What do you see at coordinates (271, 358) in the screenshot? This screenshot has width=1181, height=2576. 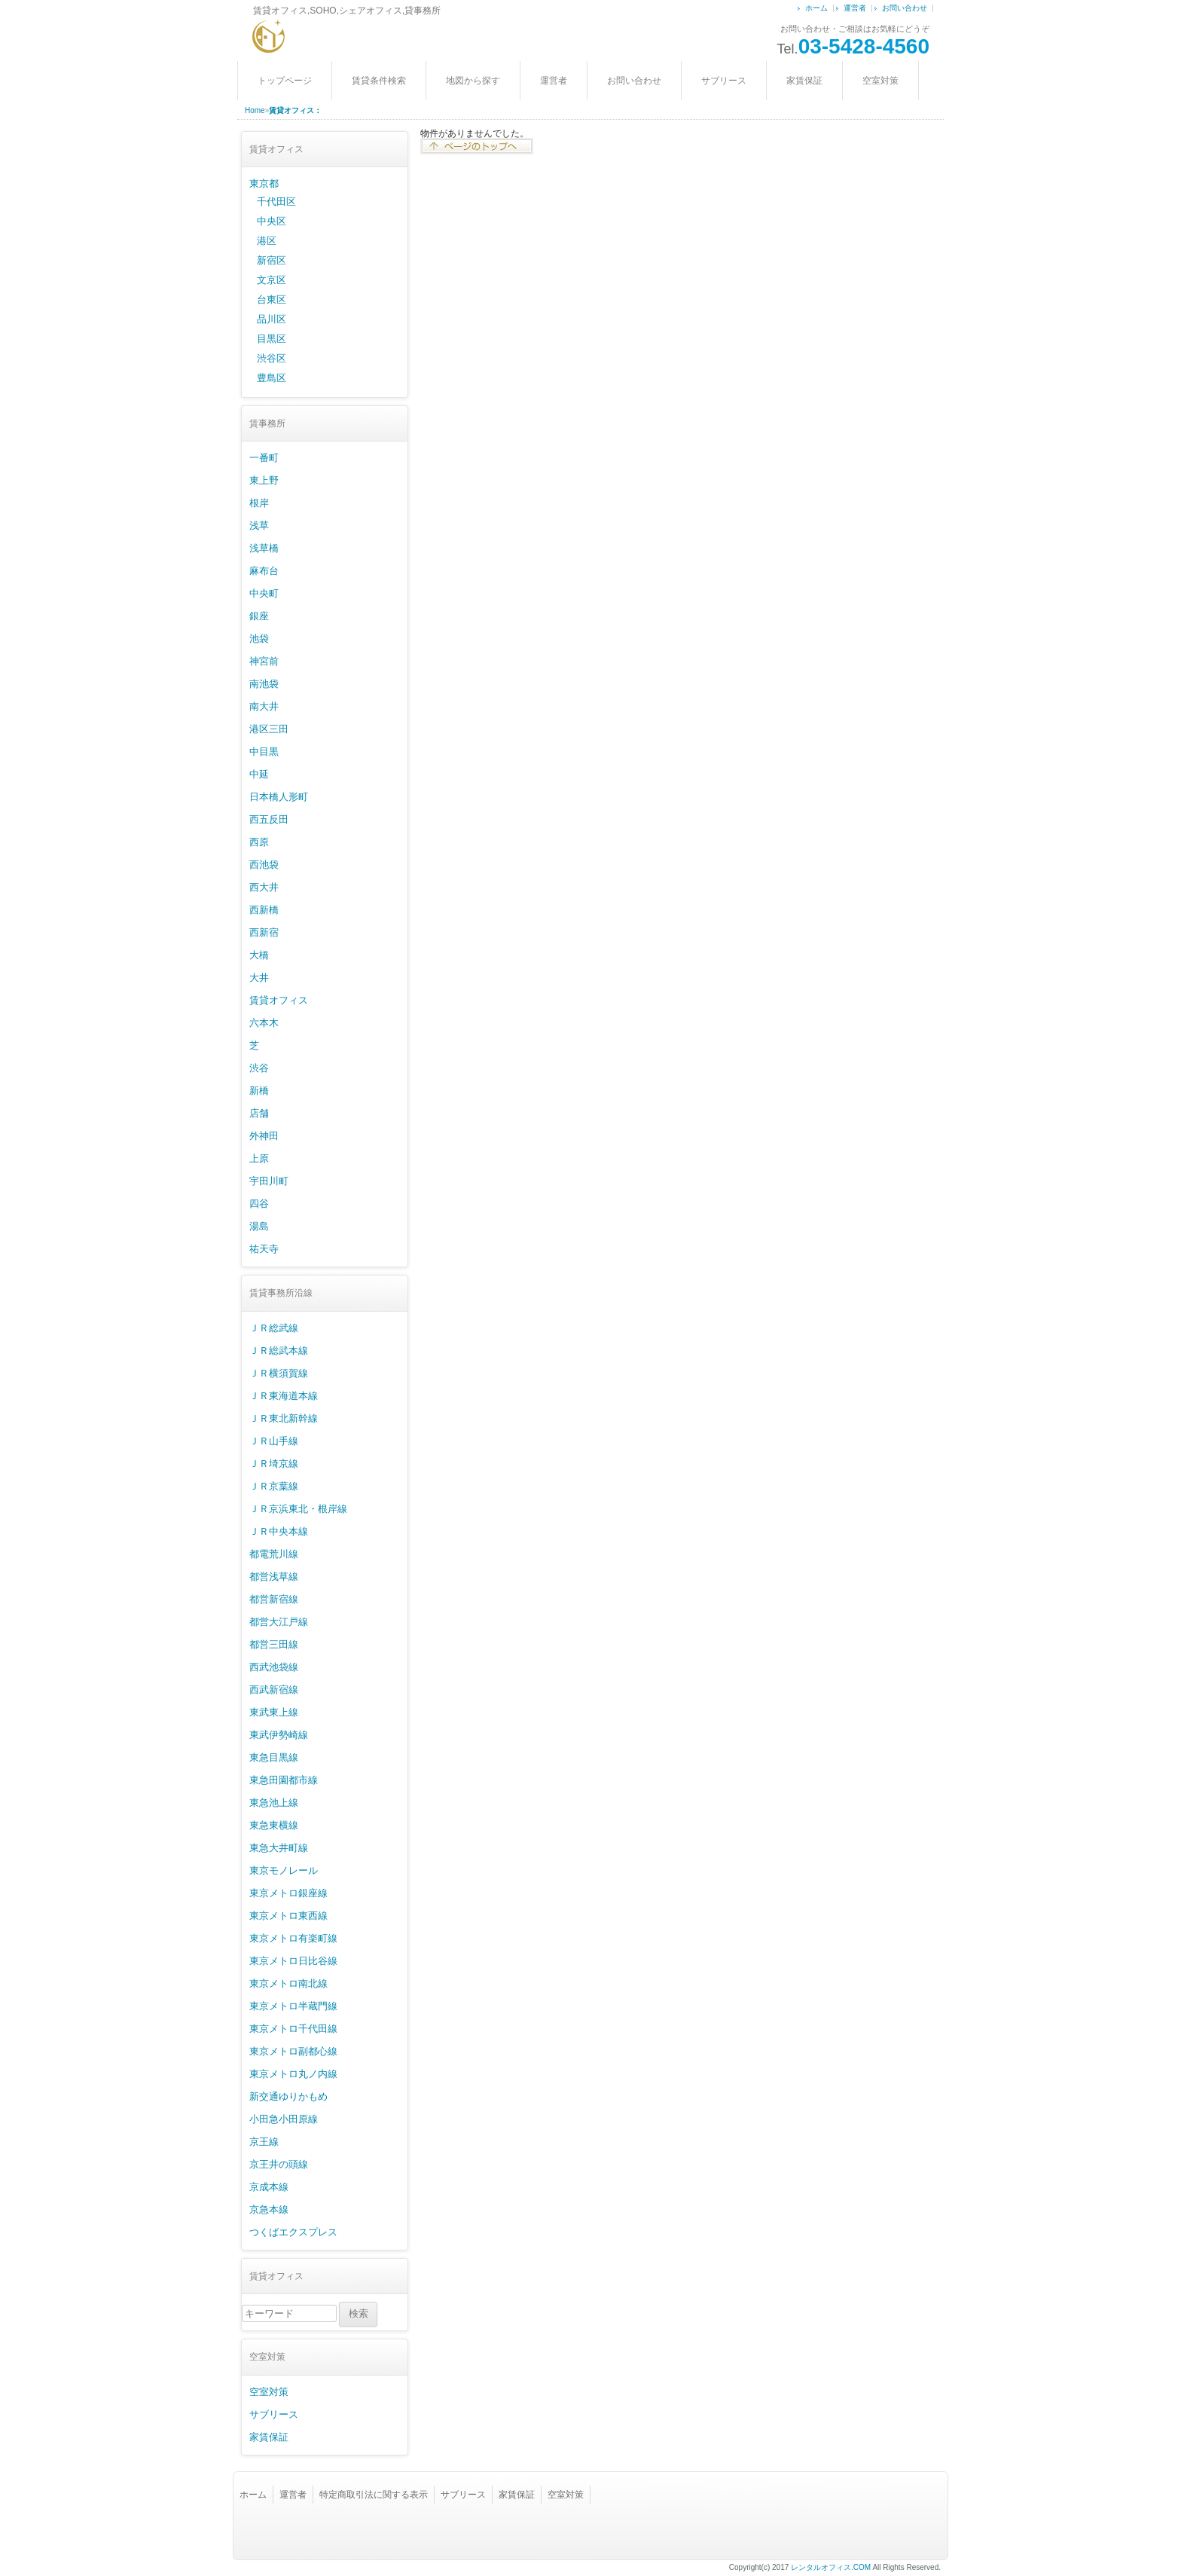 I see `渋谷区` at bounding box center [271, 358].